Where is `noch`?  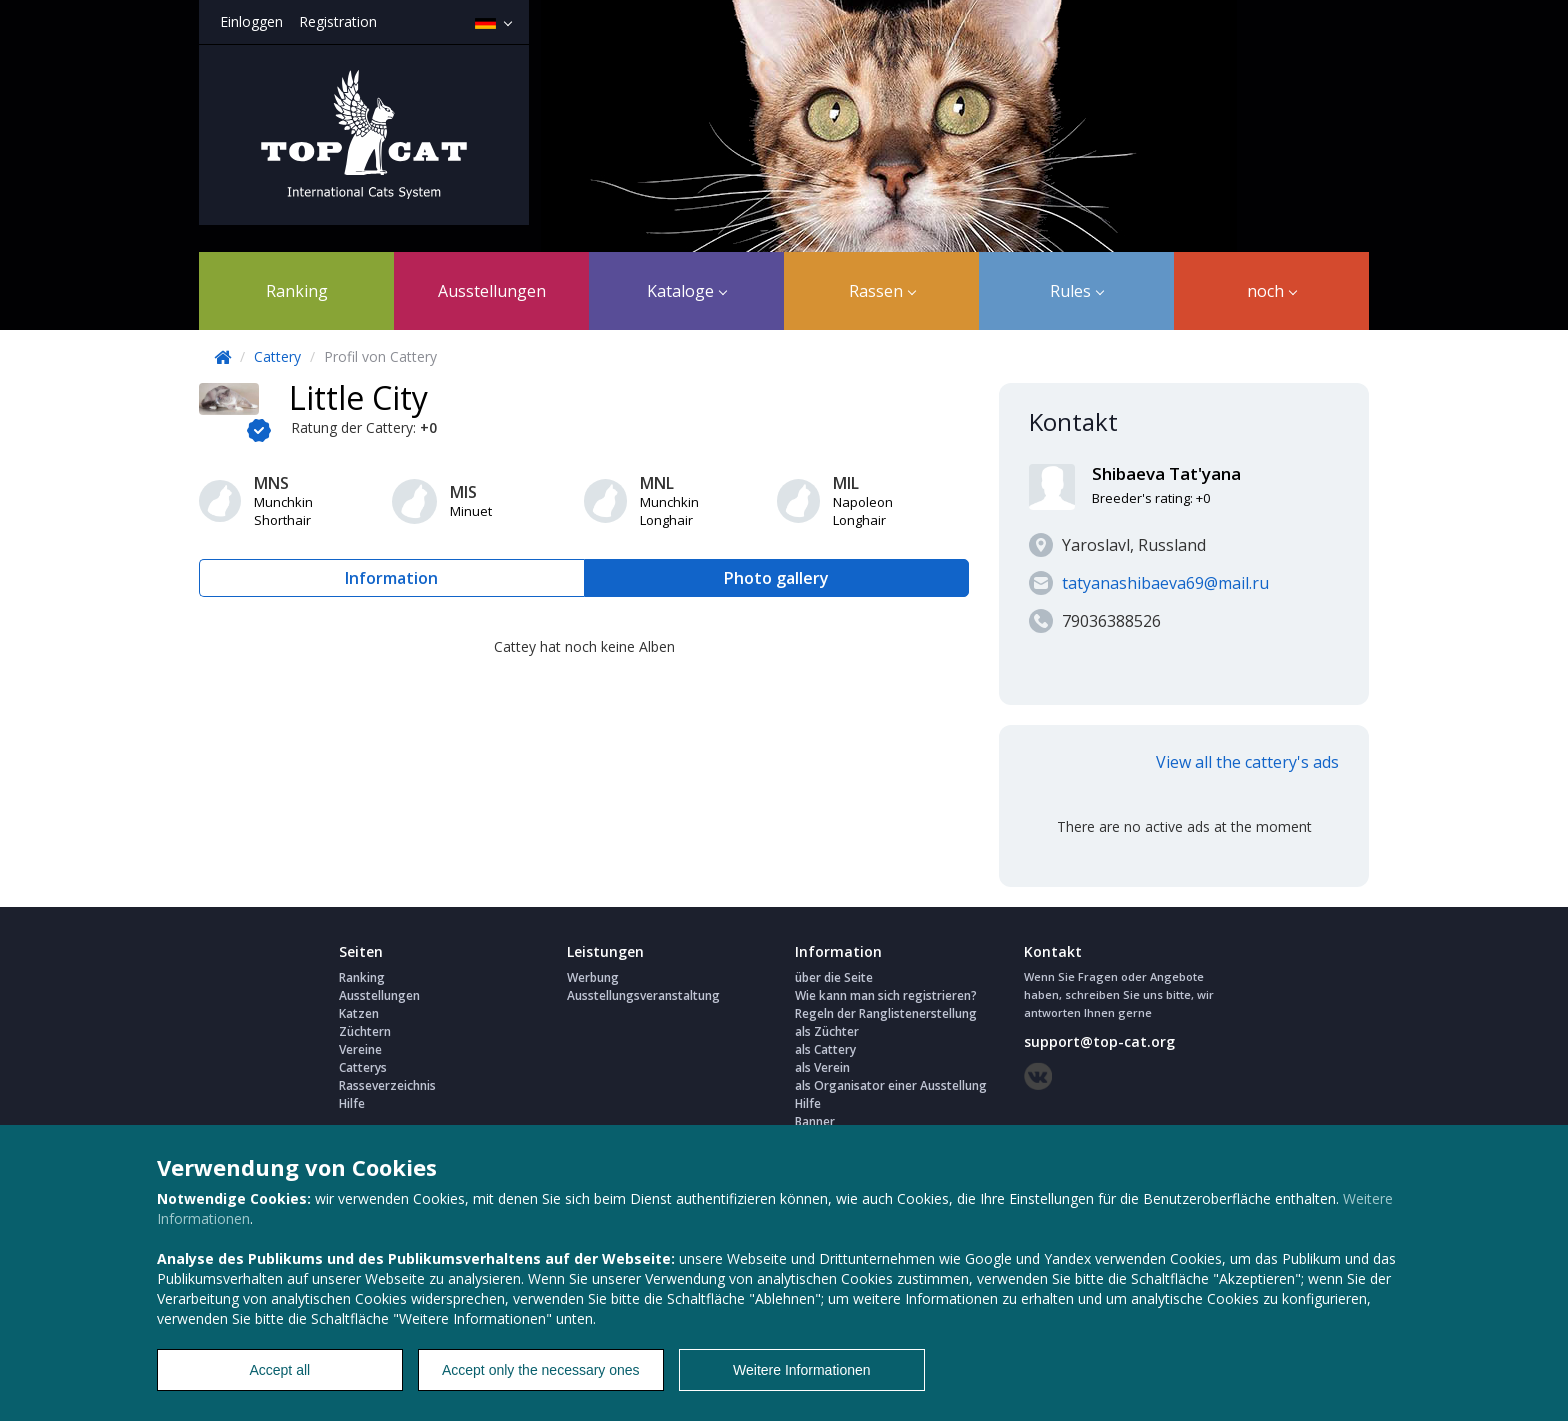 noch is located at coordinates (1272, 291).